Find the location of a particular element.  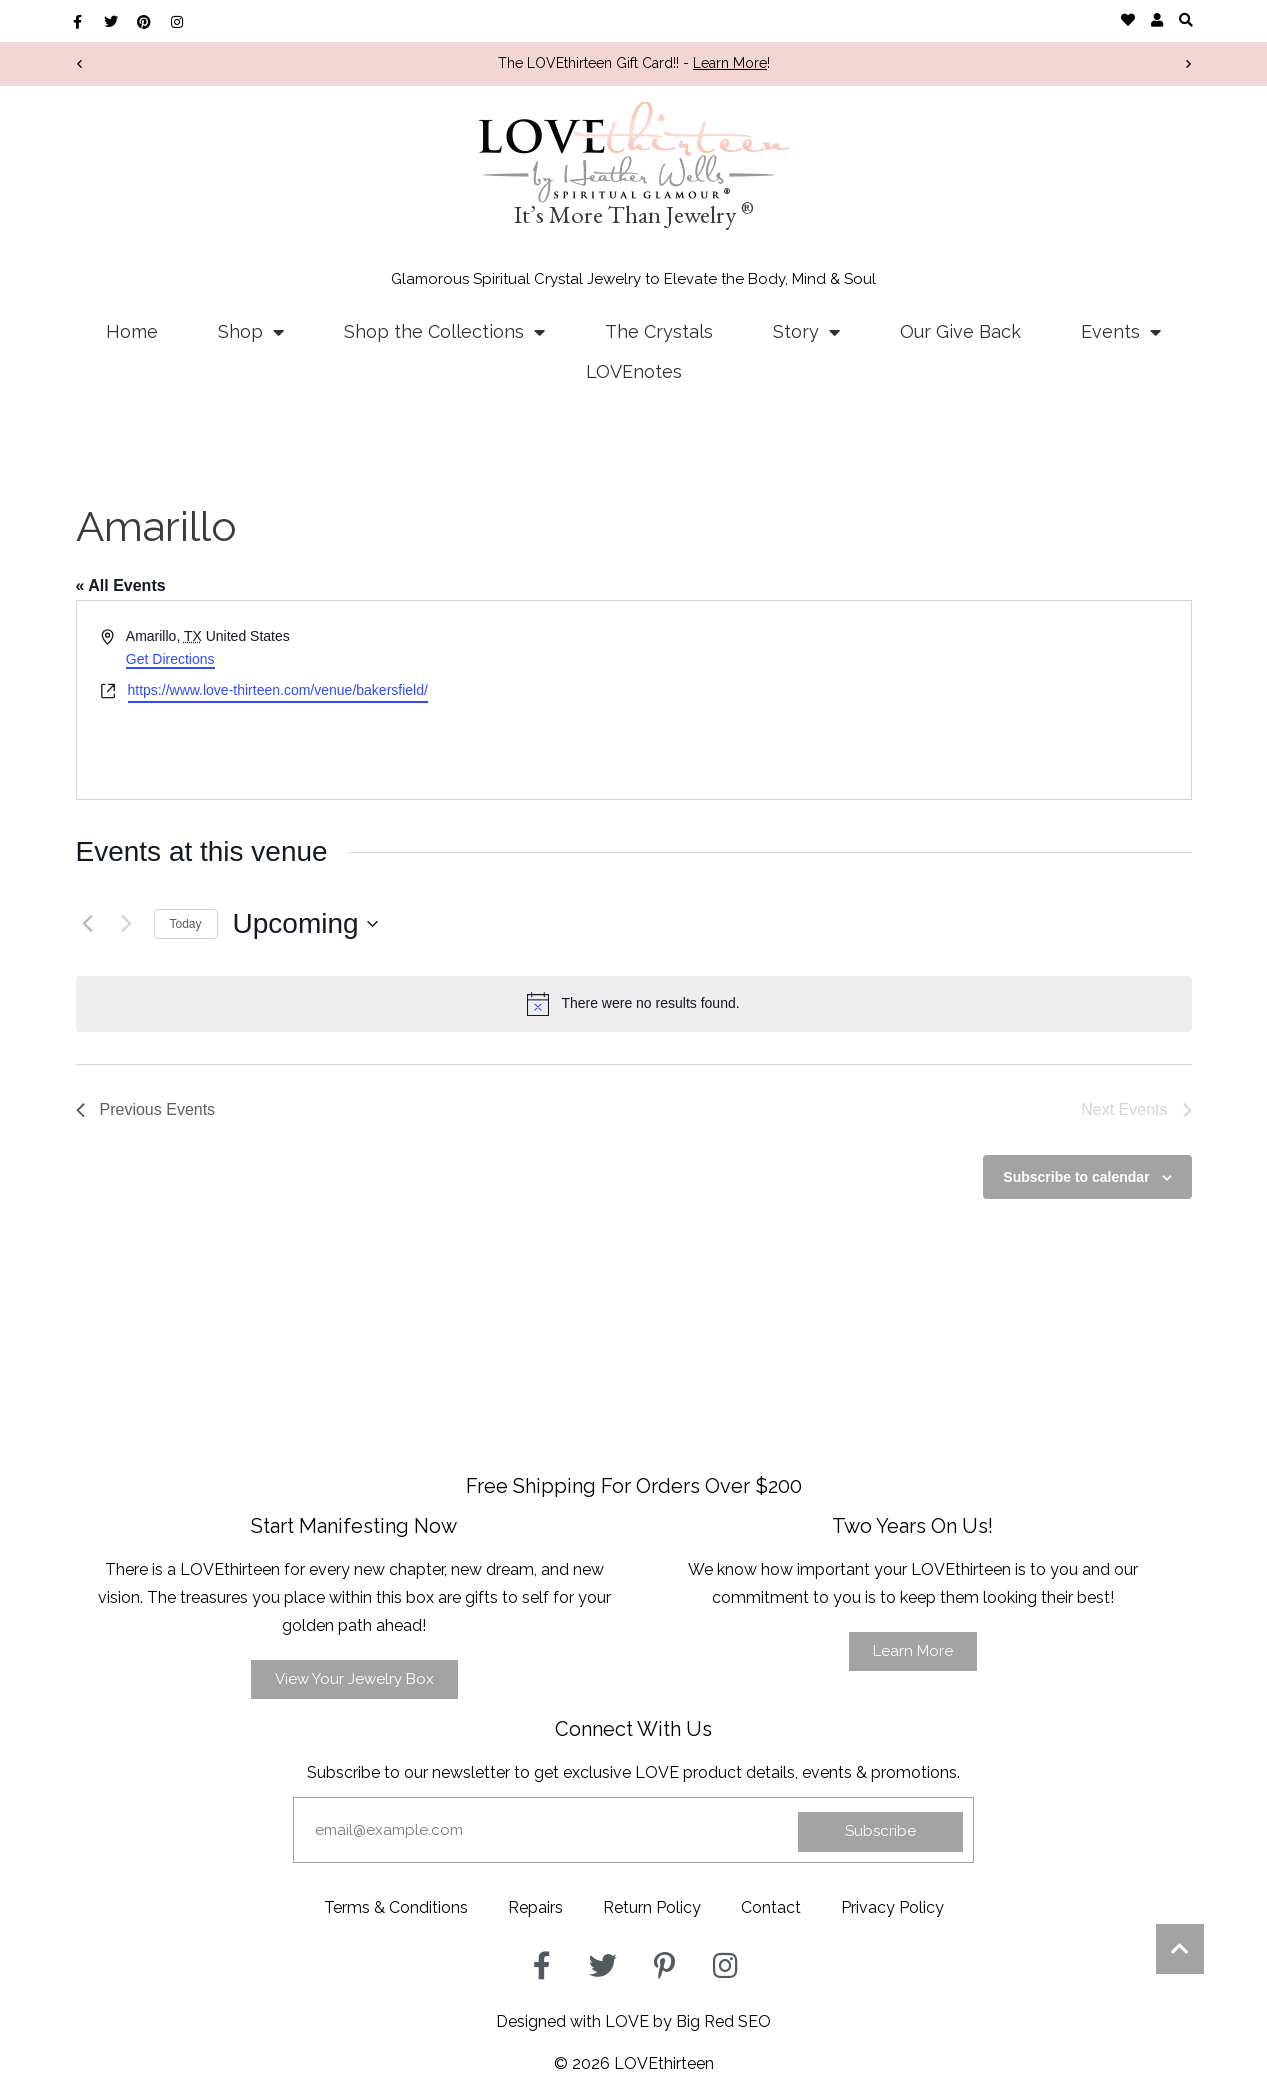

Our Give Back is located at coordinates (960, 331).